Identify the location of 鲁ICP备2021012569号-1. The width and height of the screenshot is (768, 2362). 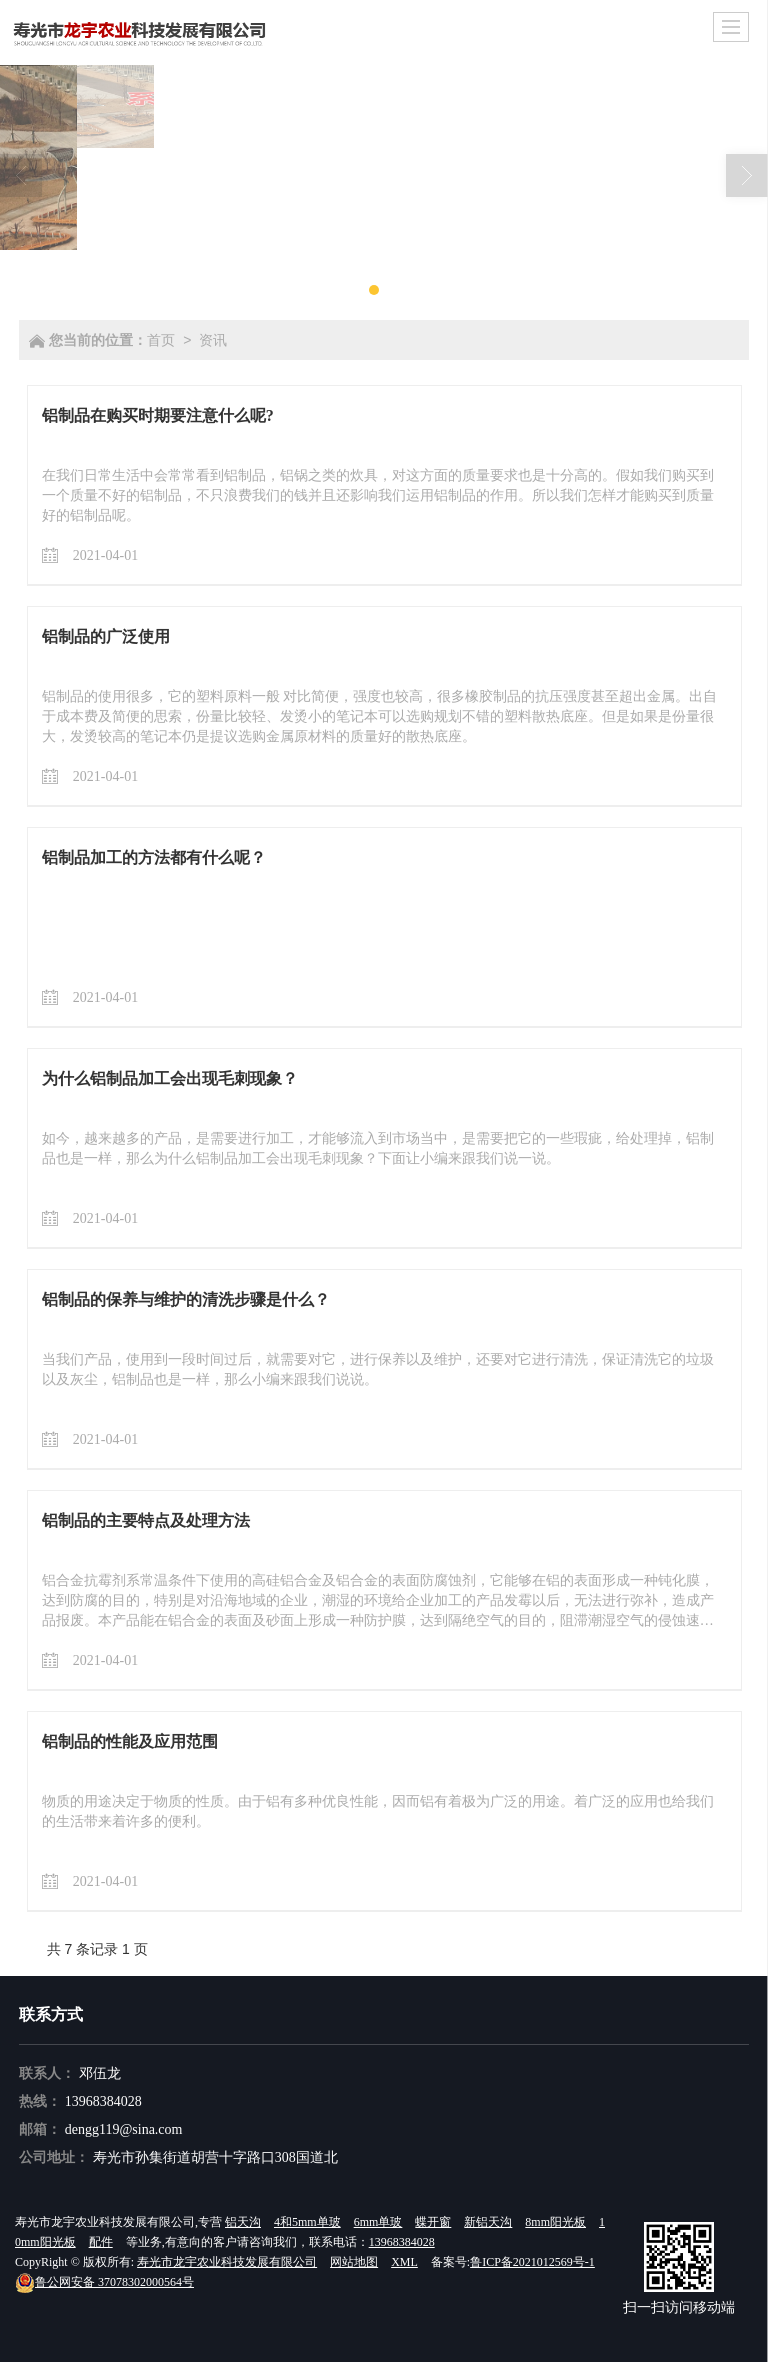
(532, 2262).